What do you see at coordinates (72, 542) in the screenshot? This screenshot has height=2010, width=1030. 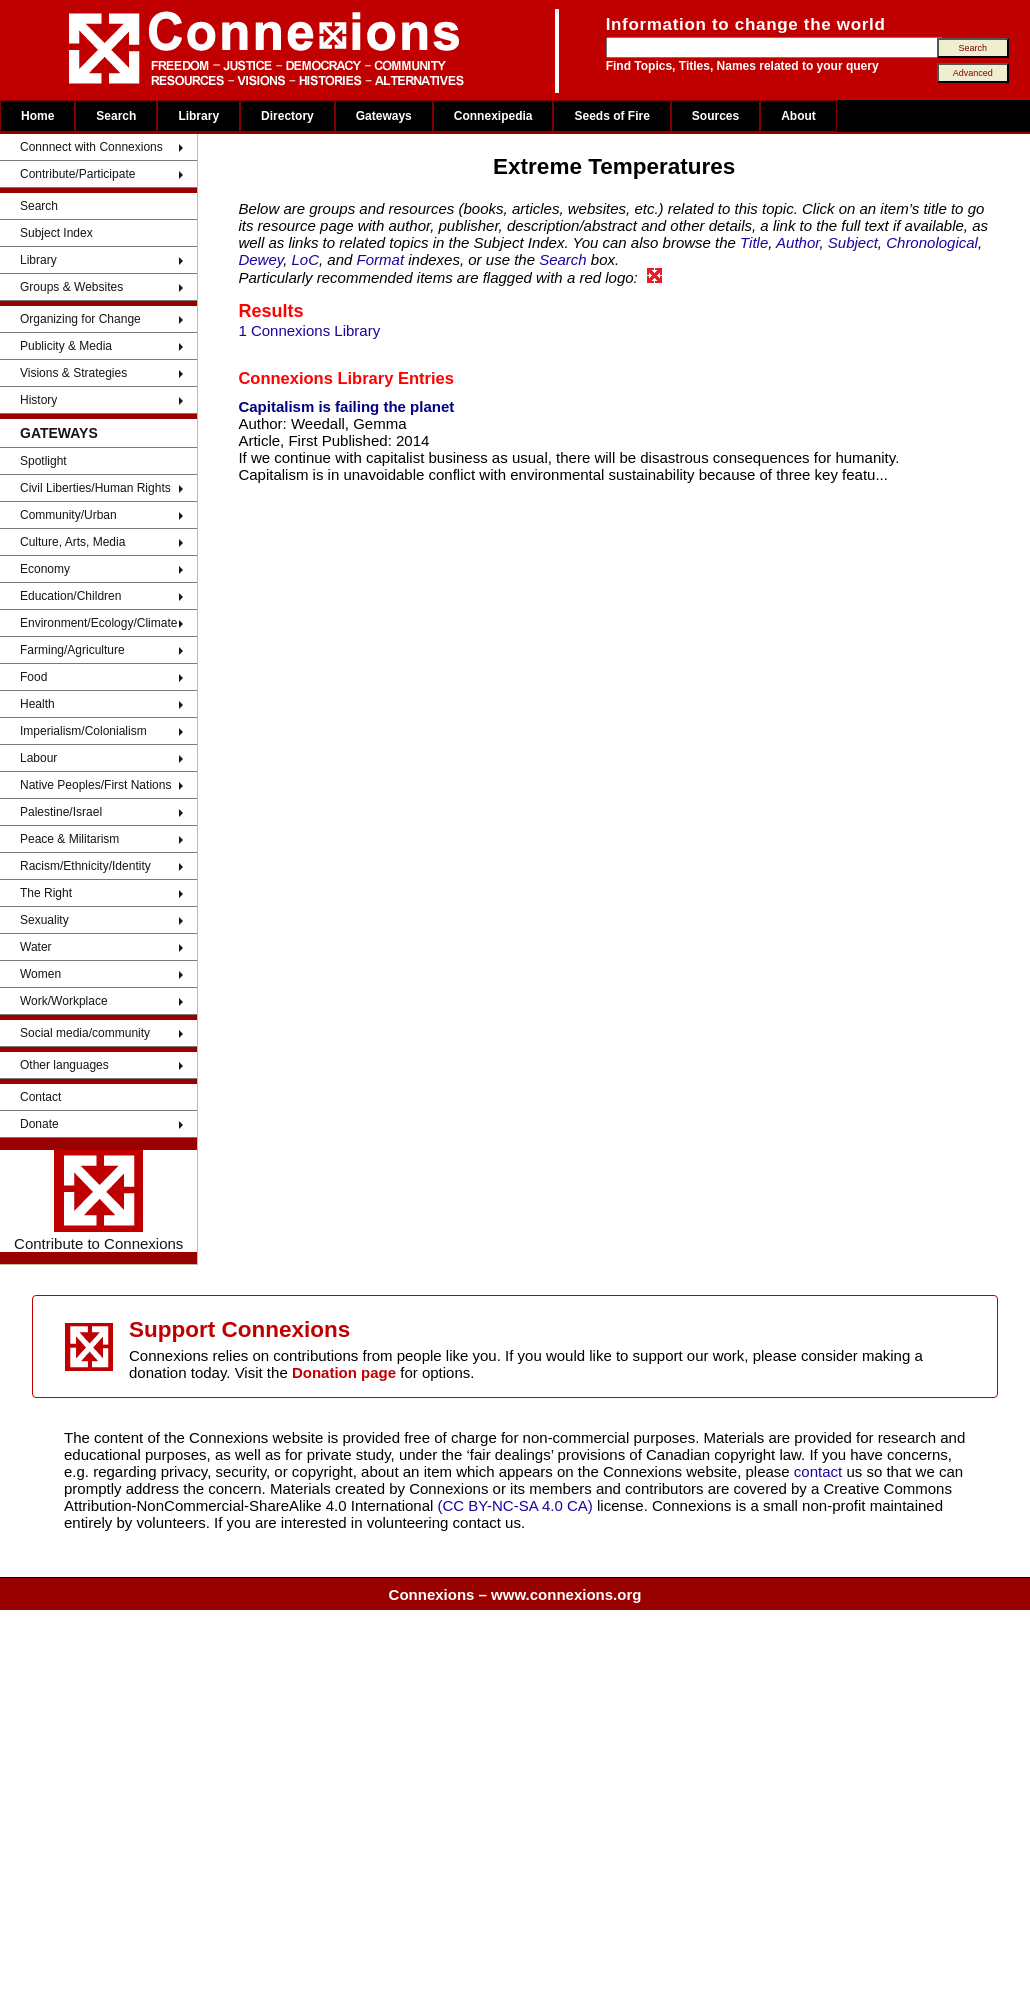 I see `Culture, Arts, Media` at bounding box center [72, 542].